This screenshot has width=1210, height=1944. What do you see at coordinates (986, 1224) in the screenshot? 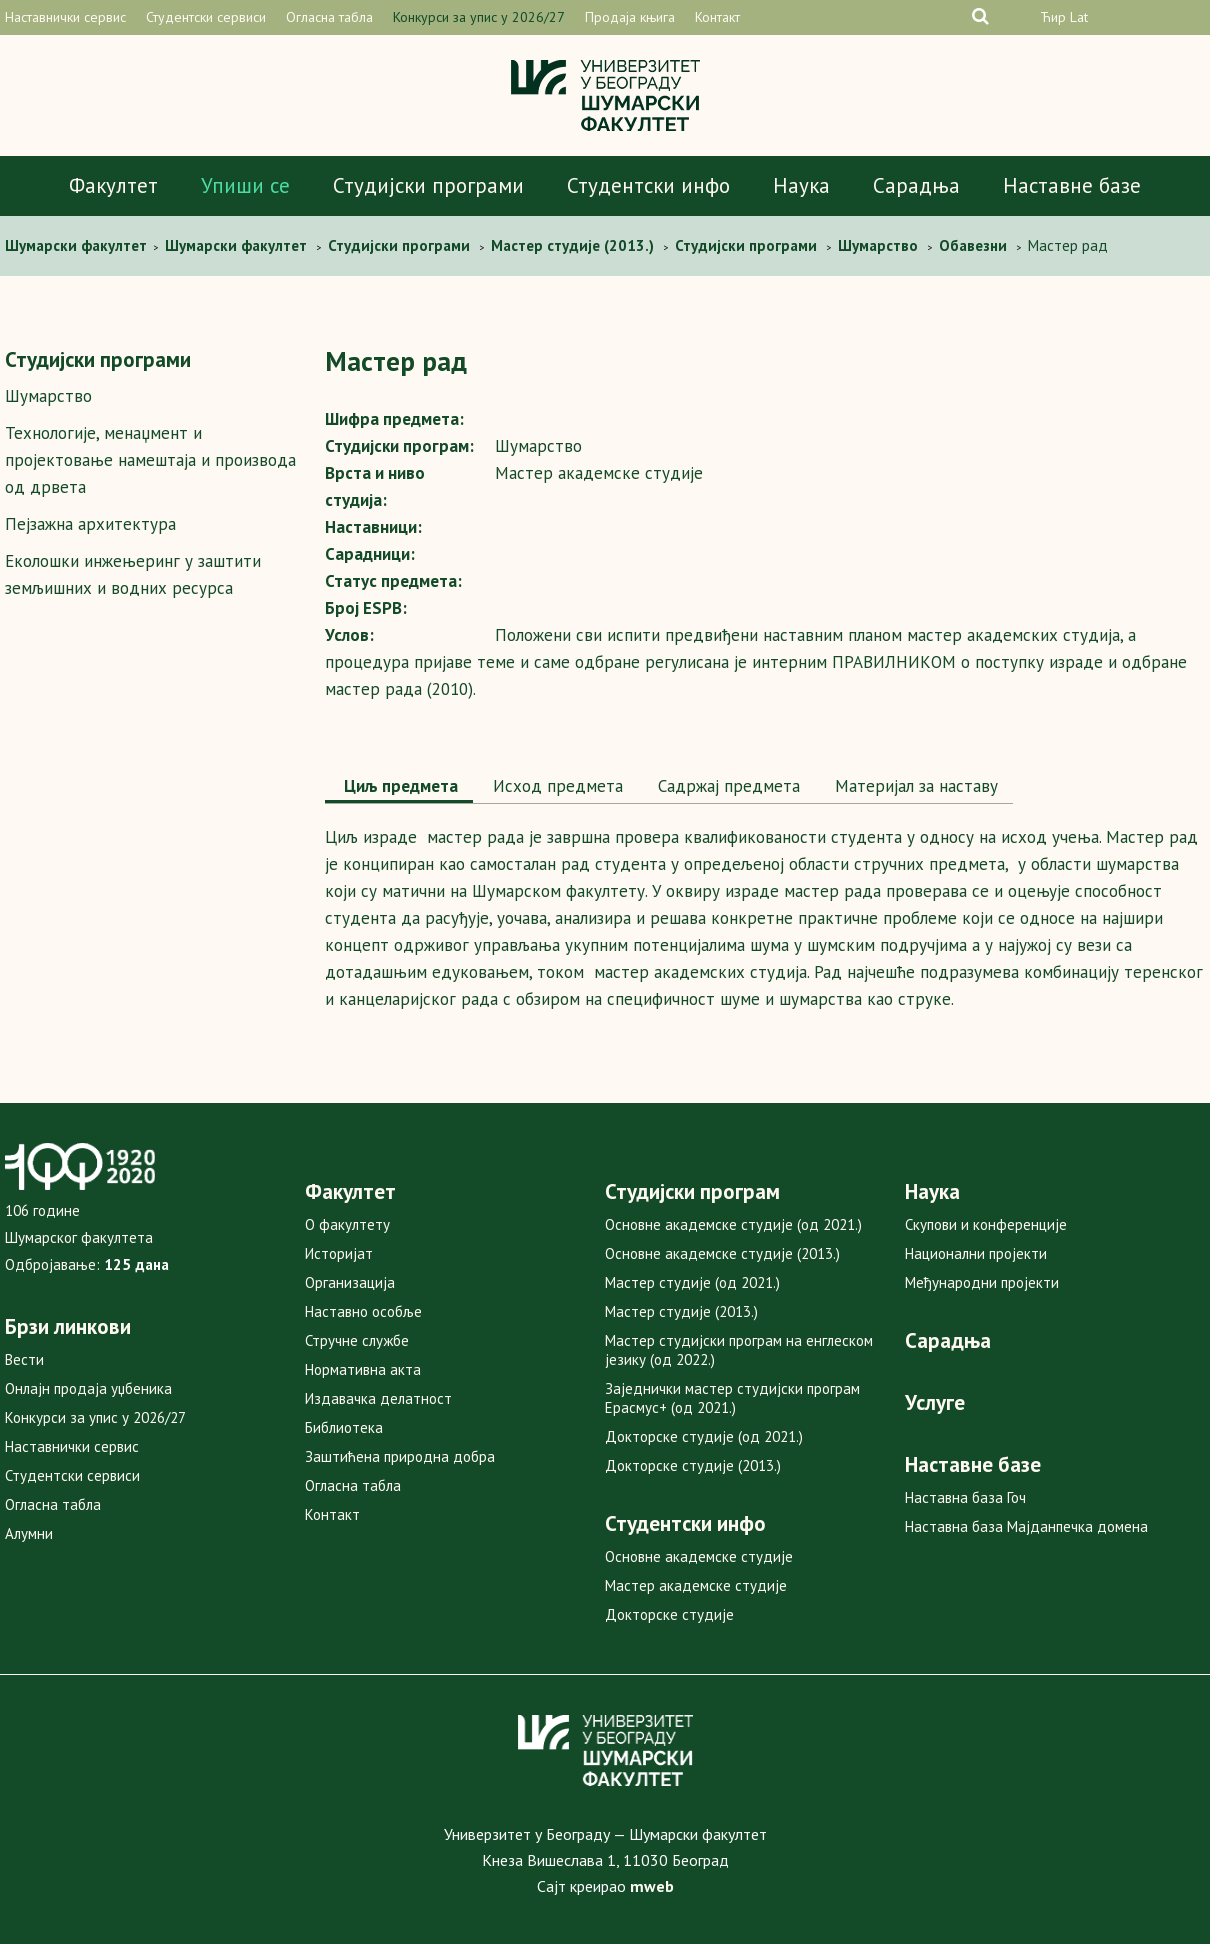
I see `Скупови и конференције` at bounding box center [986, 1224].